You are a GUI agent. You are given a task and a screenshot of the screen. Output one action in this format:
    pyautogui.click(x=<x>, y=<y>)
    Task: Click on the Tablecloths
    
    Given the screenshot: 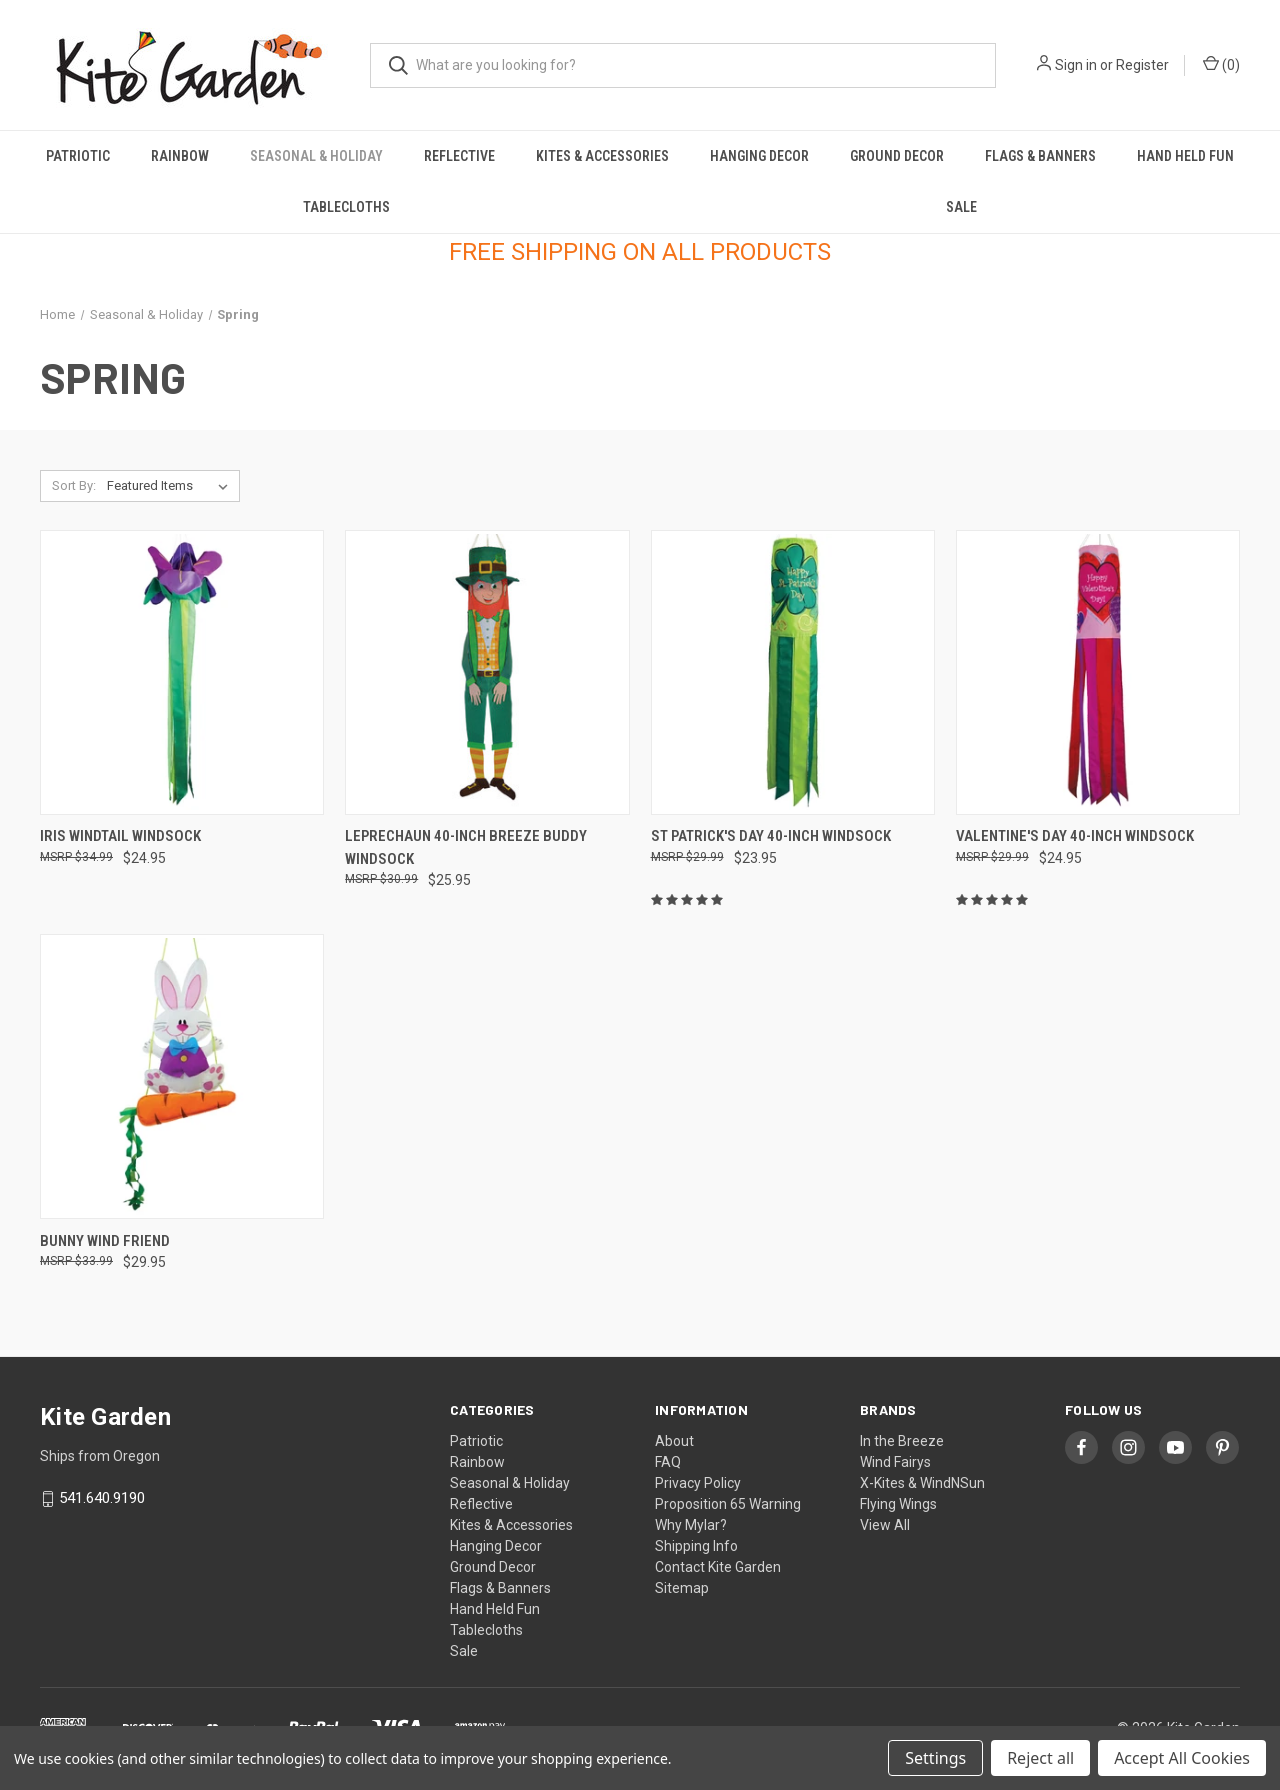 What is the action you would take?
    pyautogui.click(x=346, y=207)
    